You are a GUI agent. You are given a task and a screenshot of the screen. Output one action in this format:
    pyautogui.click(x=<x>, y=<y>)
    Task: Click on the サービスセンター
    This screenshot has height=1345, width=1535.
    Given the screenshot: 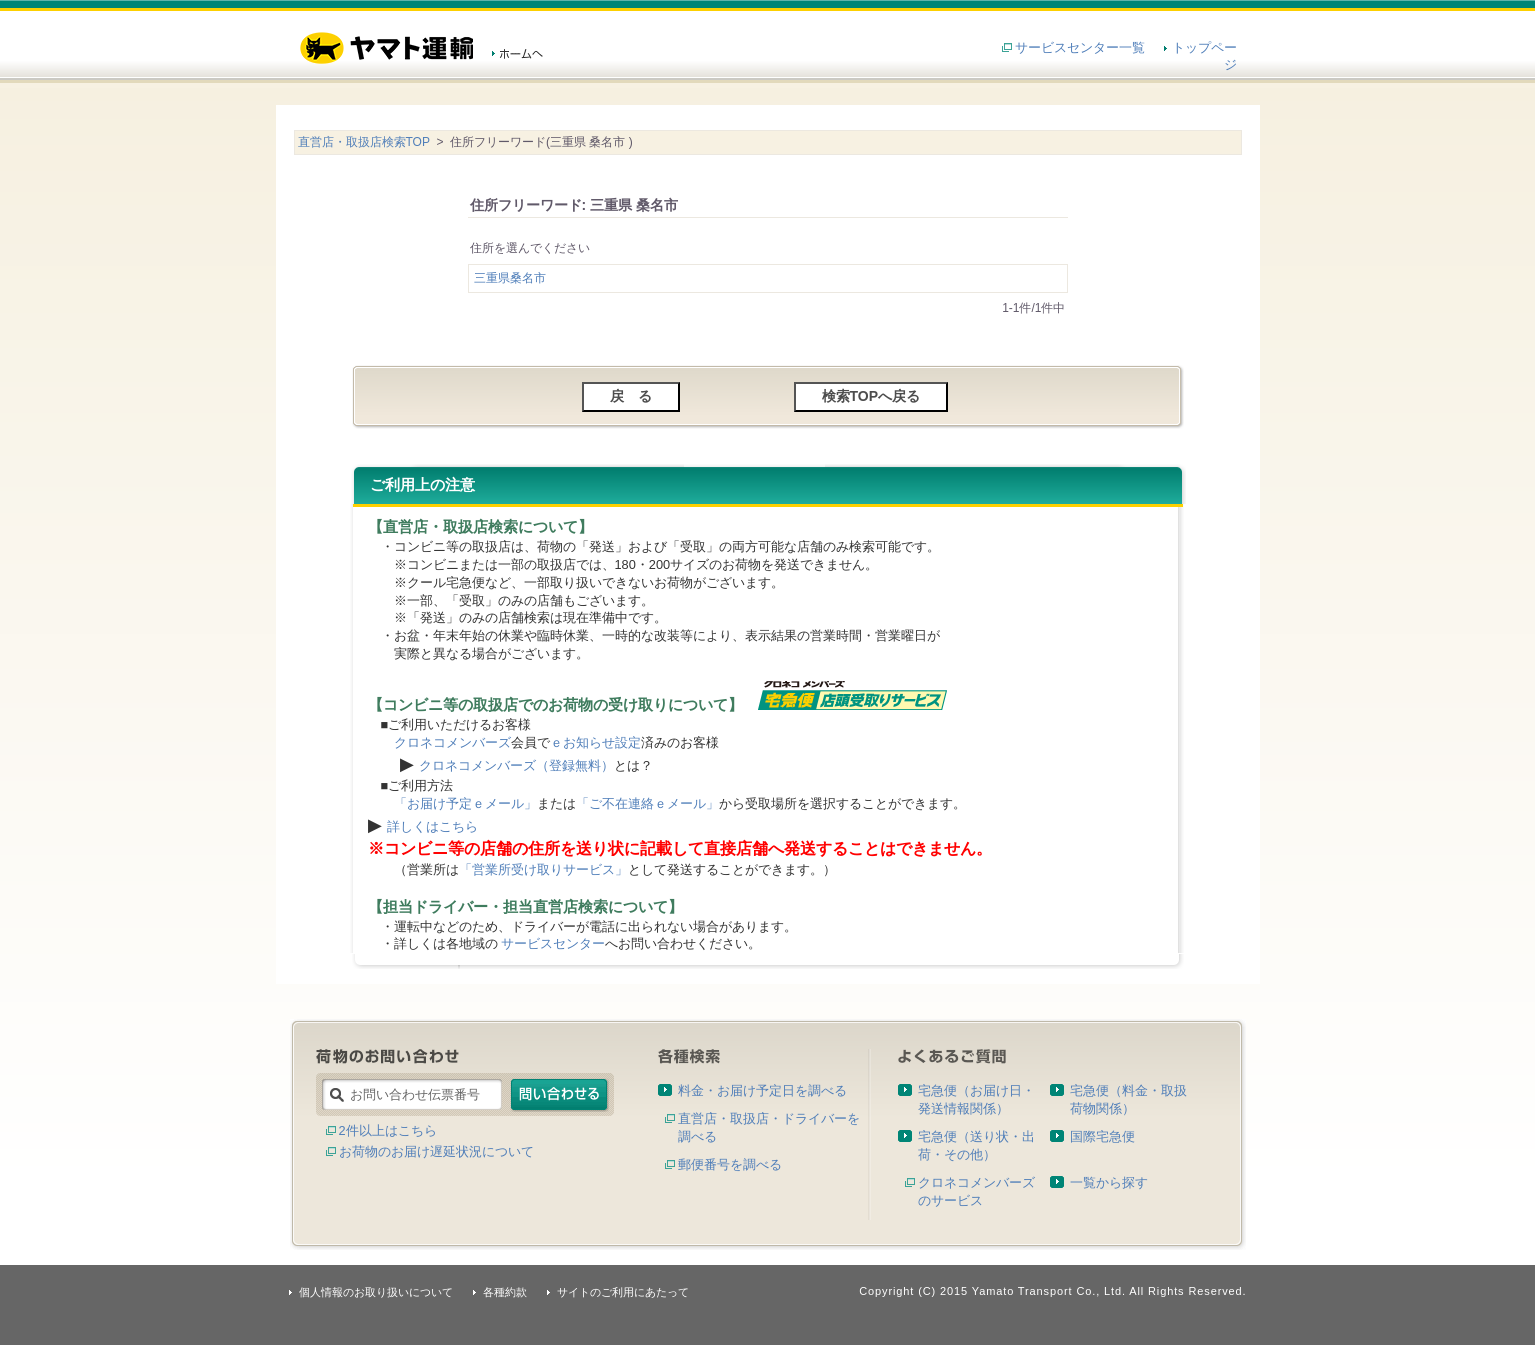 What is the action you would take?
    pyautogui.click(x=553, y=943)
    